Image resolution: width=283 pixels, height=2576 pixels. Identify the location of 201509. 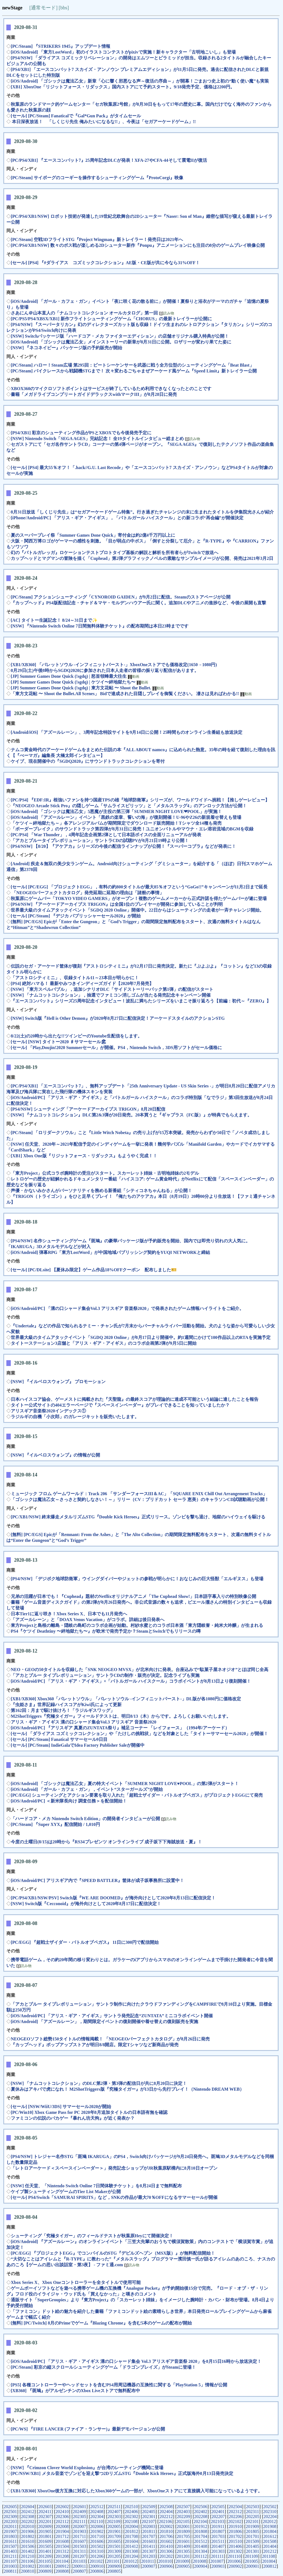
(252, 2541).